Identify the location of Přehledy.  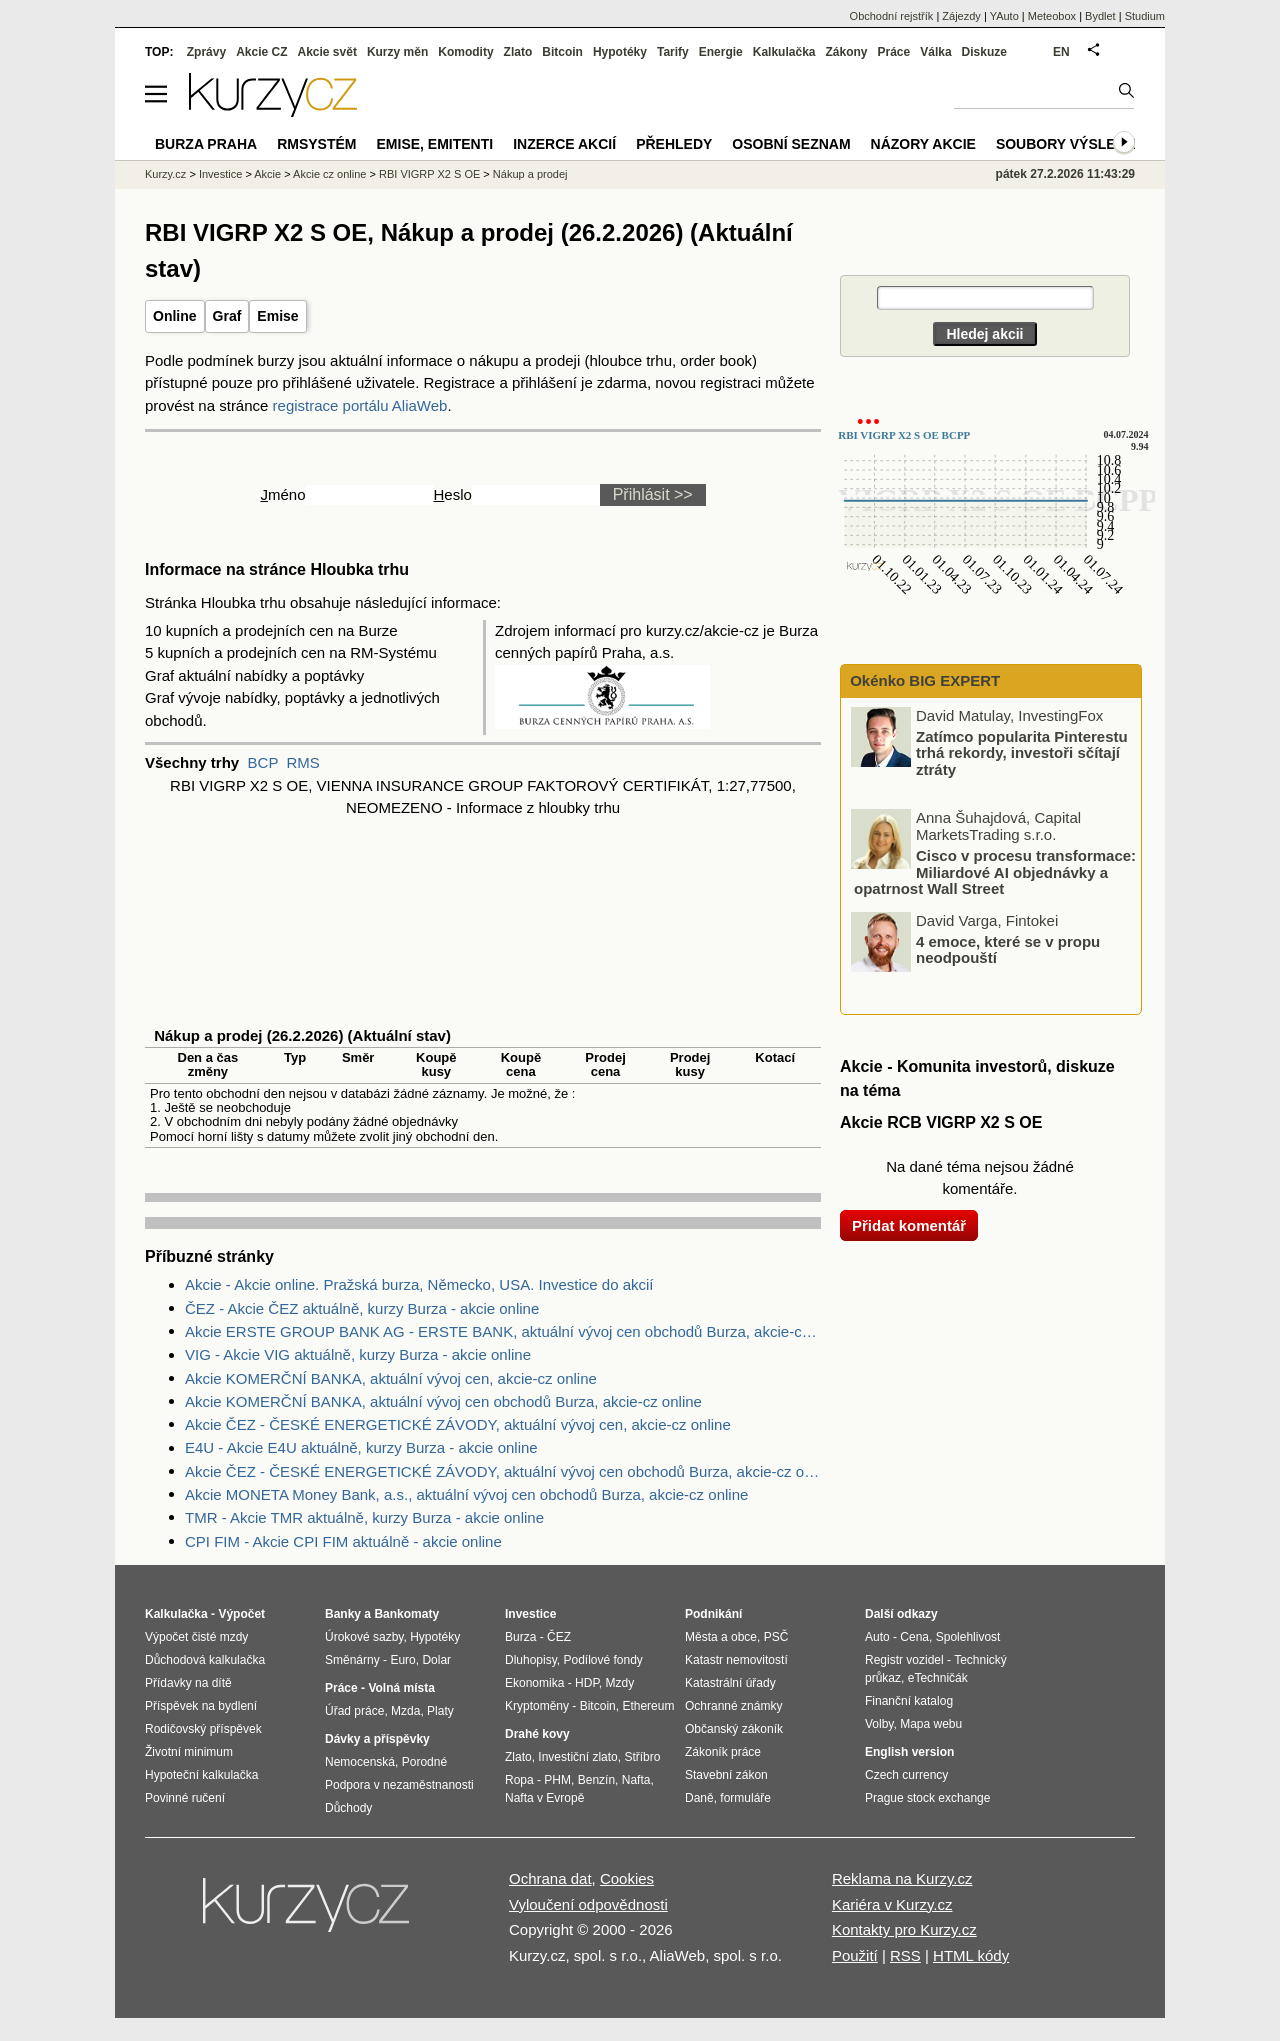
(674, 144).